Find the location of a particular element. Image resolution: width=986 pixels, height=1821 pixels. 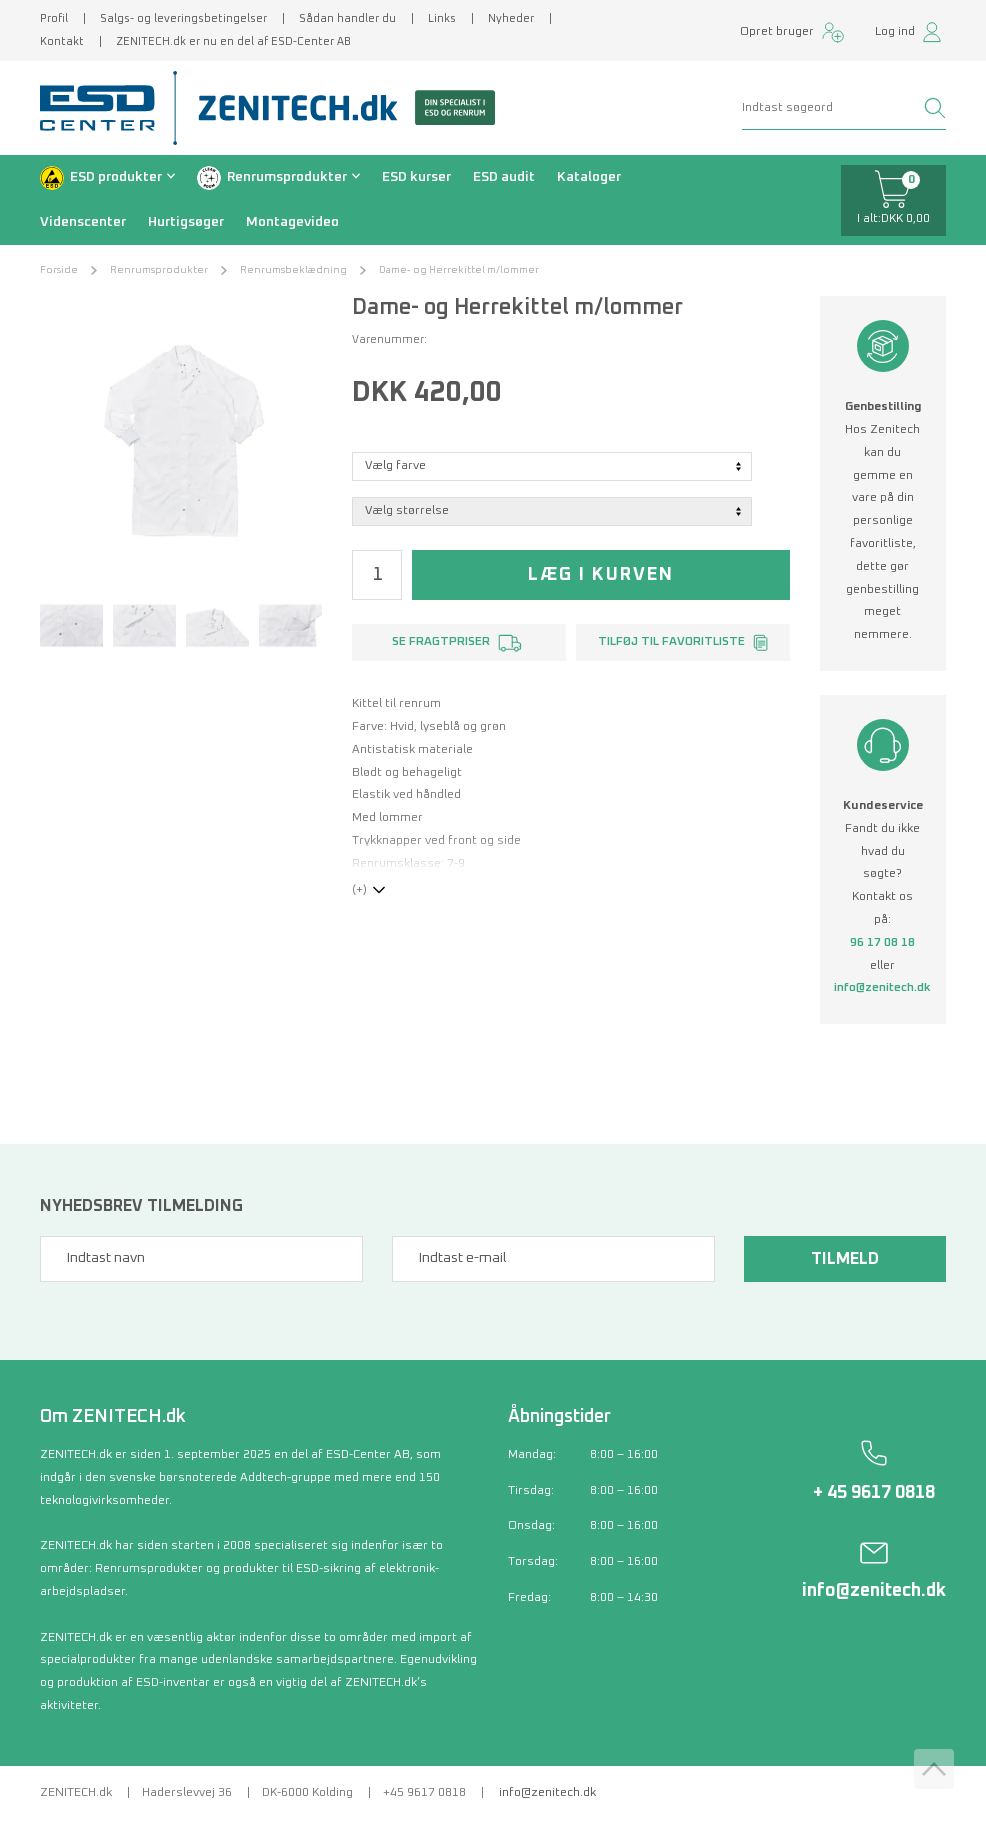

ESD audit is located at coordinates (504, 177).